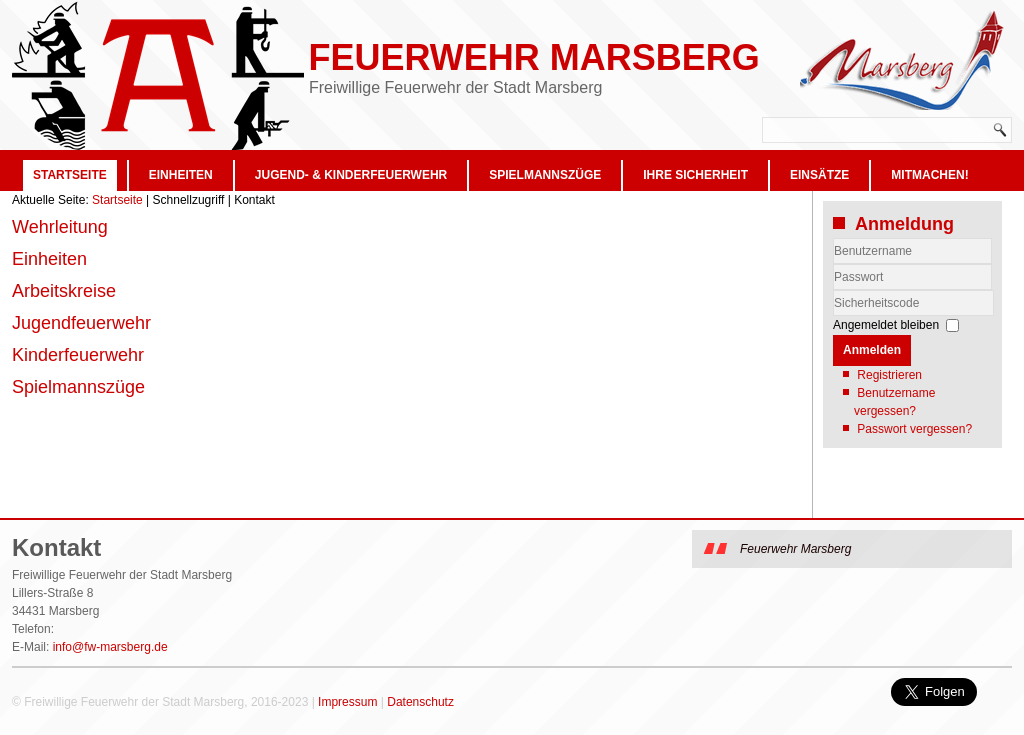 Image resolution: width=1024 pixels, height=735 pixels. What do you see at coordinates (889, 375) in the screenshot?
I see `Registrieren` at bounding box center [889, 375].